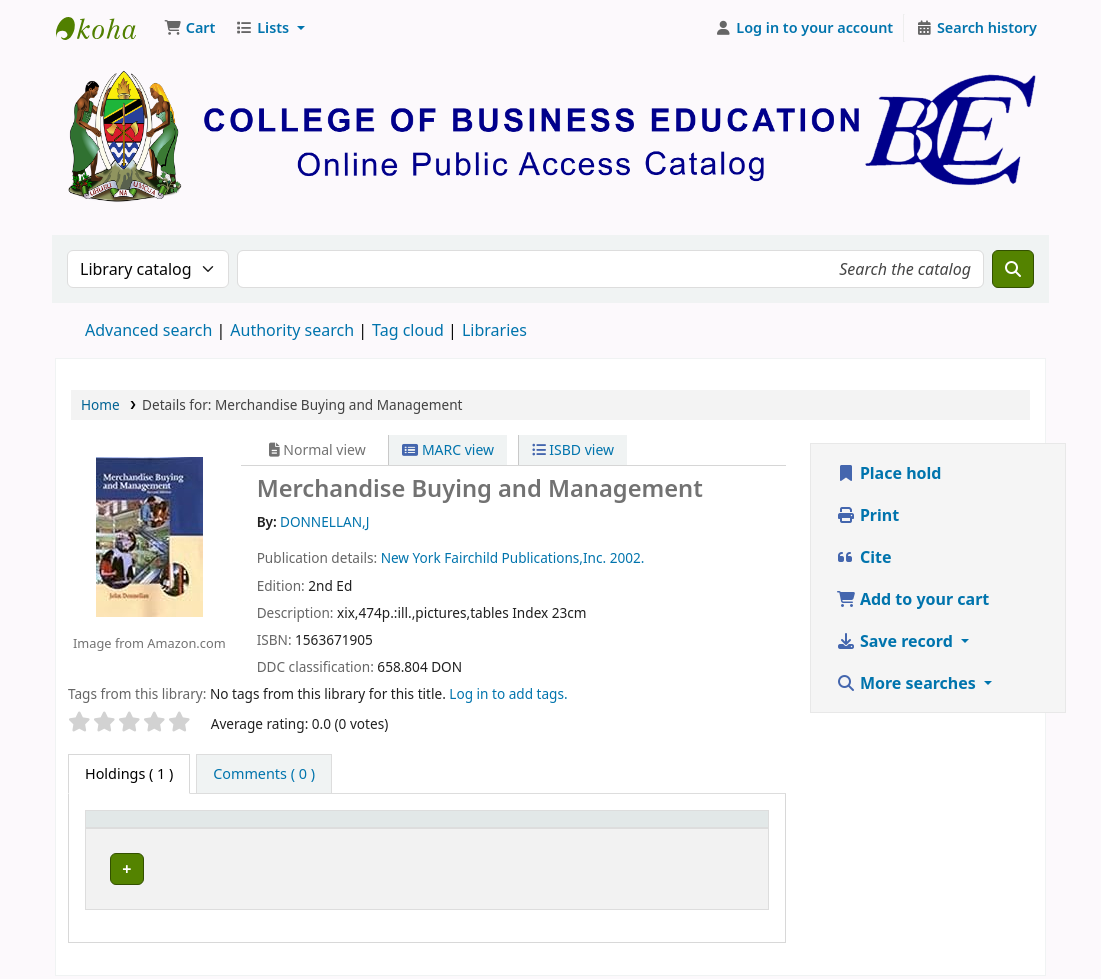  What do you see at coordinates (867, 515) in the screenshot?
I see `Print` at bounding box center [867, 515].